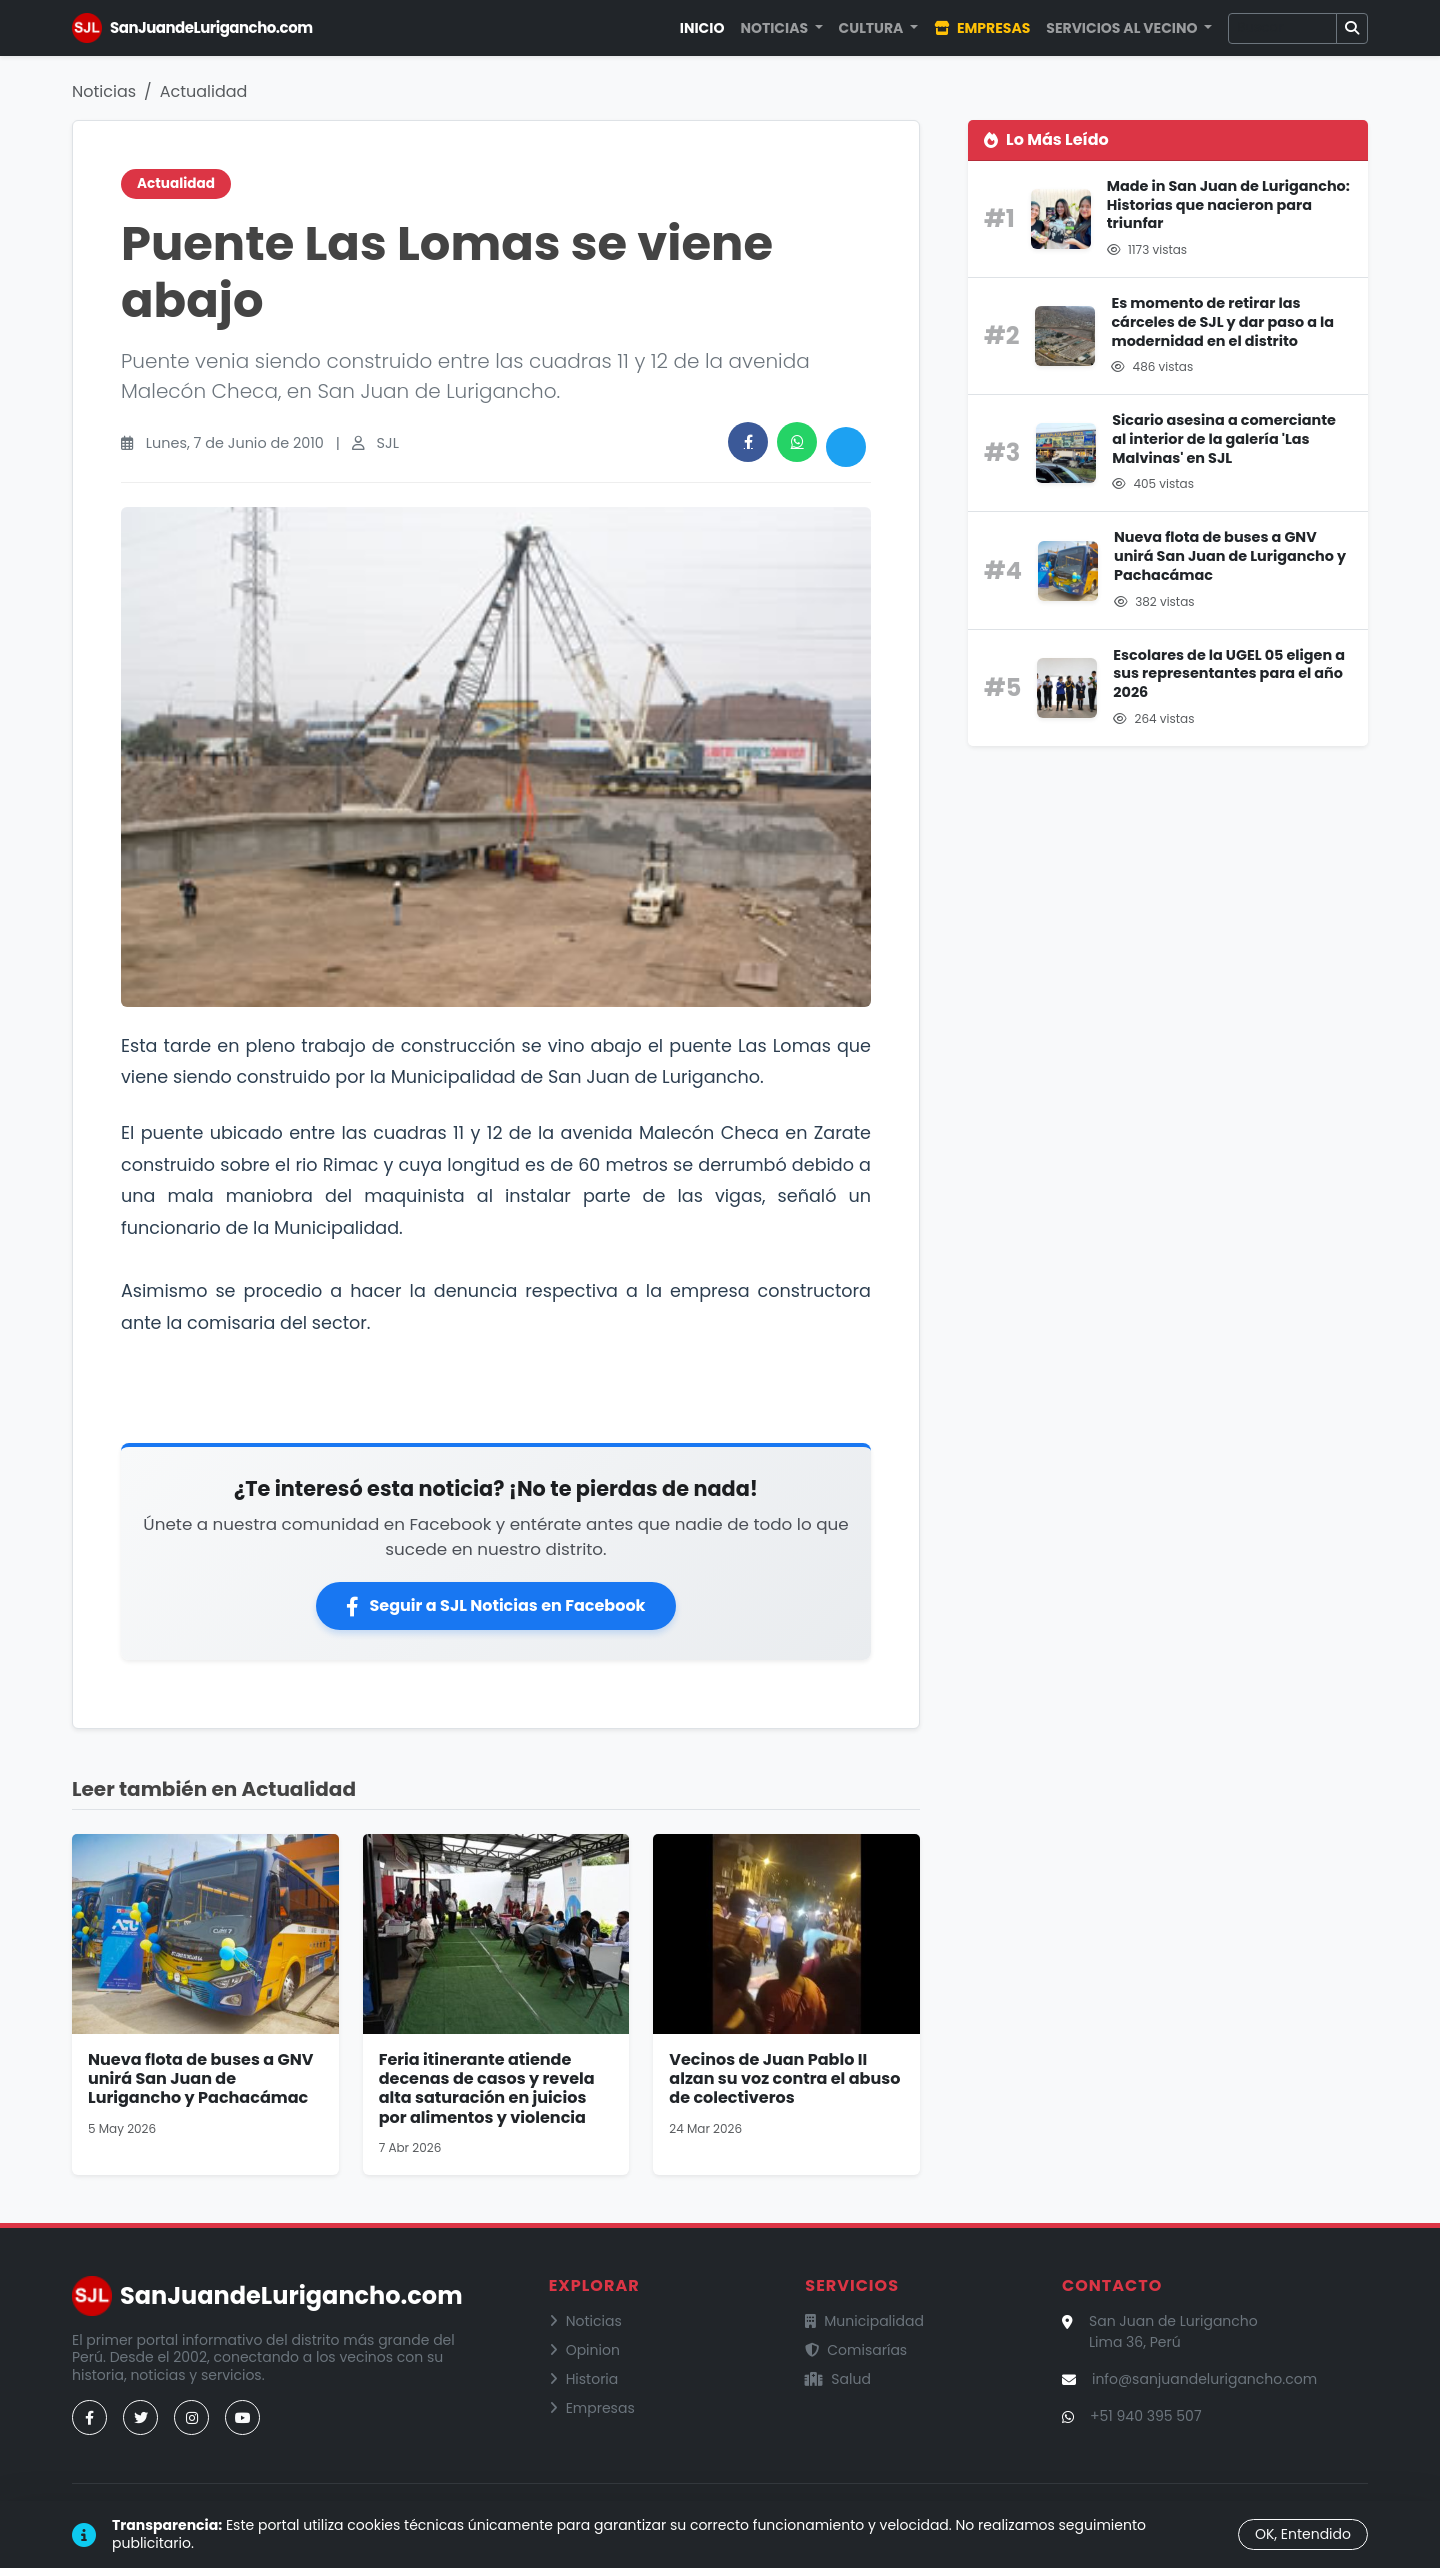 This screenshot has height=2568, width=1440. Describe the element at coordinates (1146, 2416) in the screenshot. I see `+51 940 395 507` at that location.